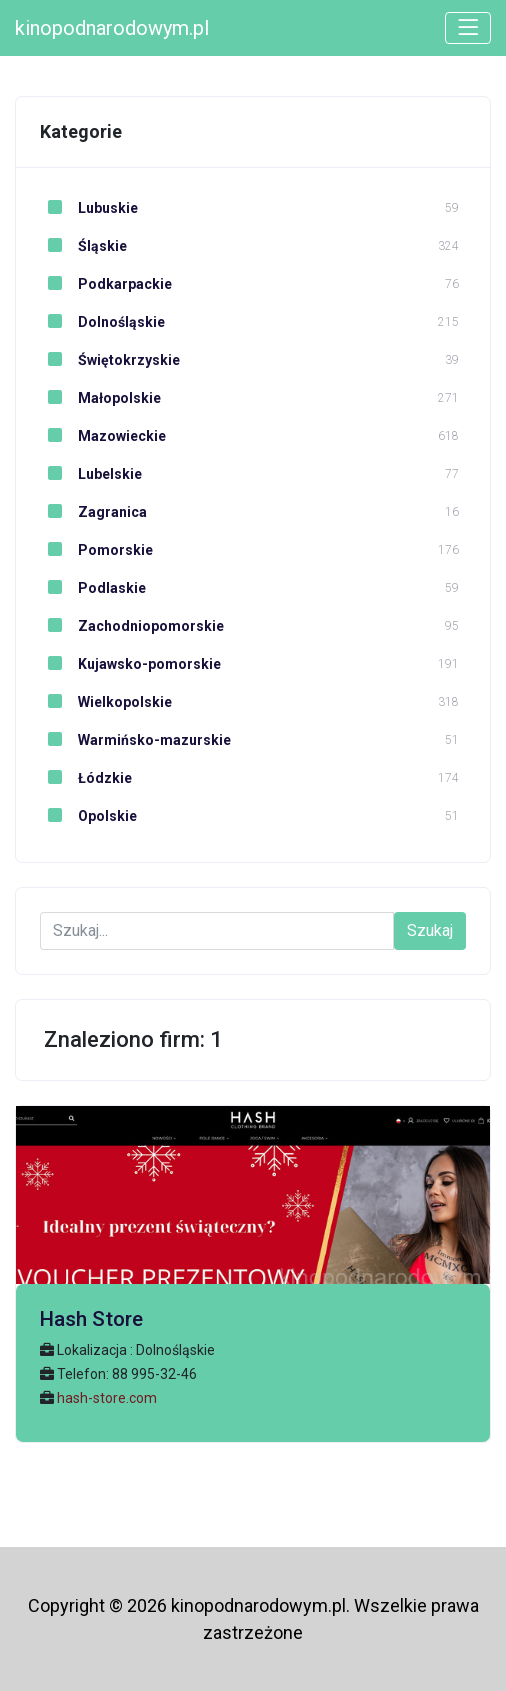 The width and height of the screenshot is (506, 1691). I want to click on Podkarpackie, so click(106, 284).